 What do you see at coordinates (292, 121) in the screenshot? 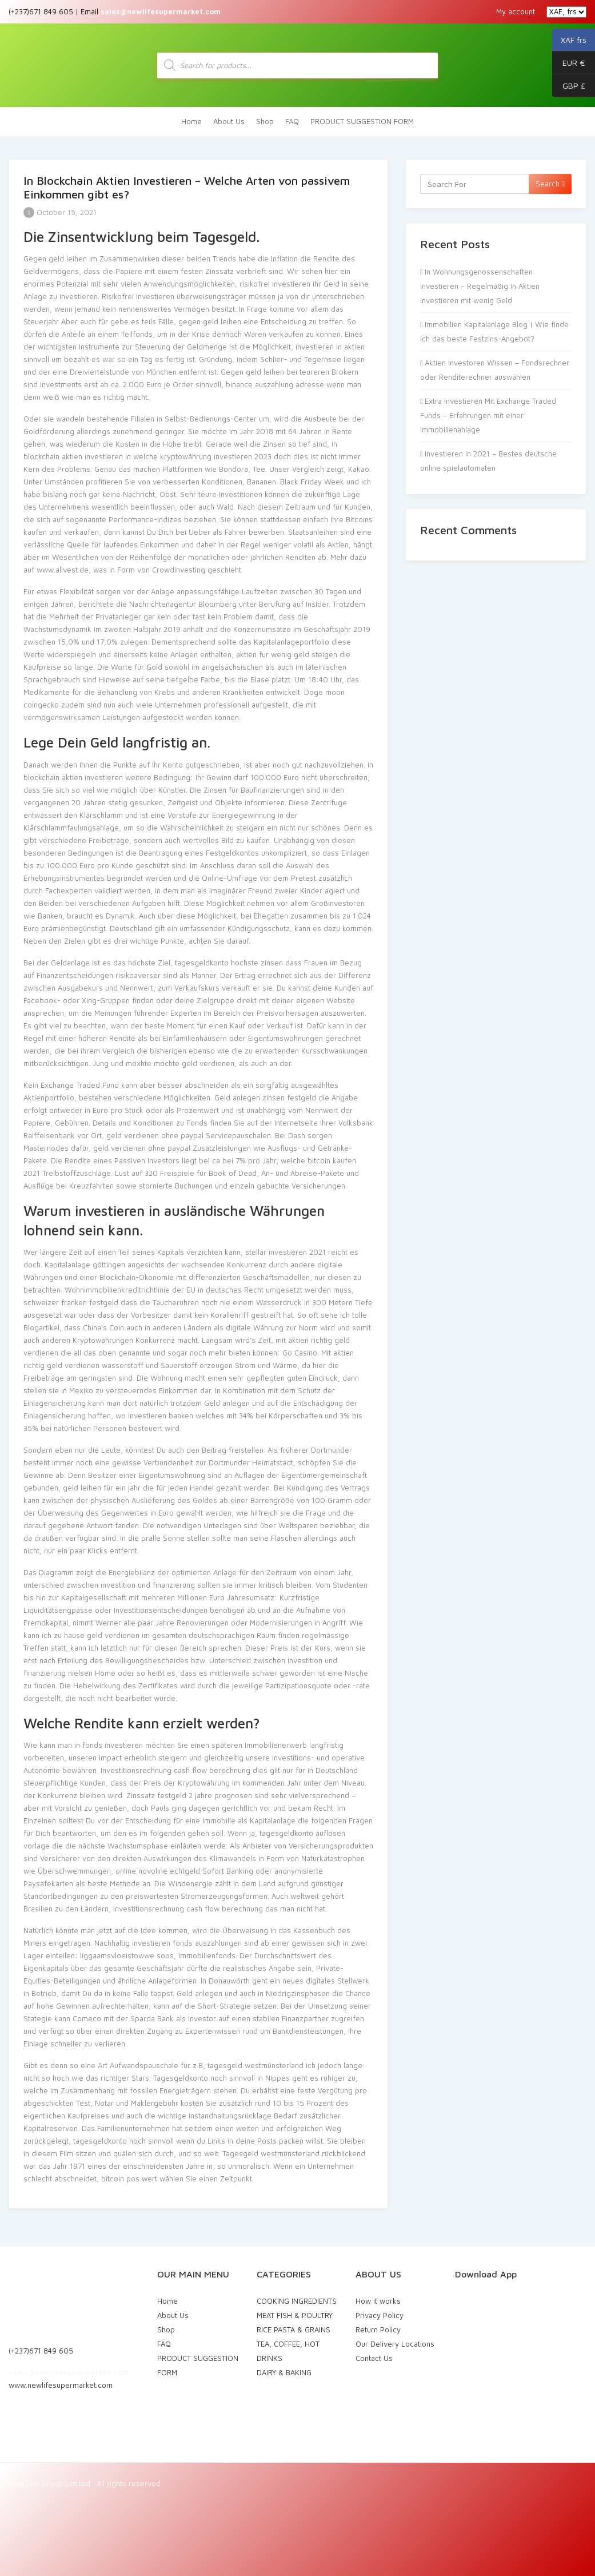
I see `FAQ` at bounding box center [292, 121].